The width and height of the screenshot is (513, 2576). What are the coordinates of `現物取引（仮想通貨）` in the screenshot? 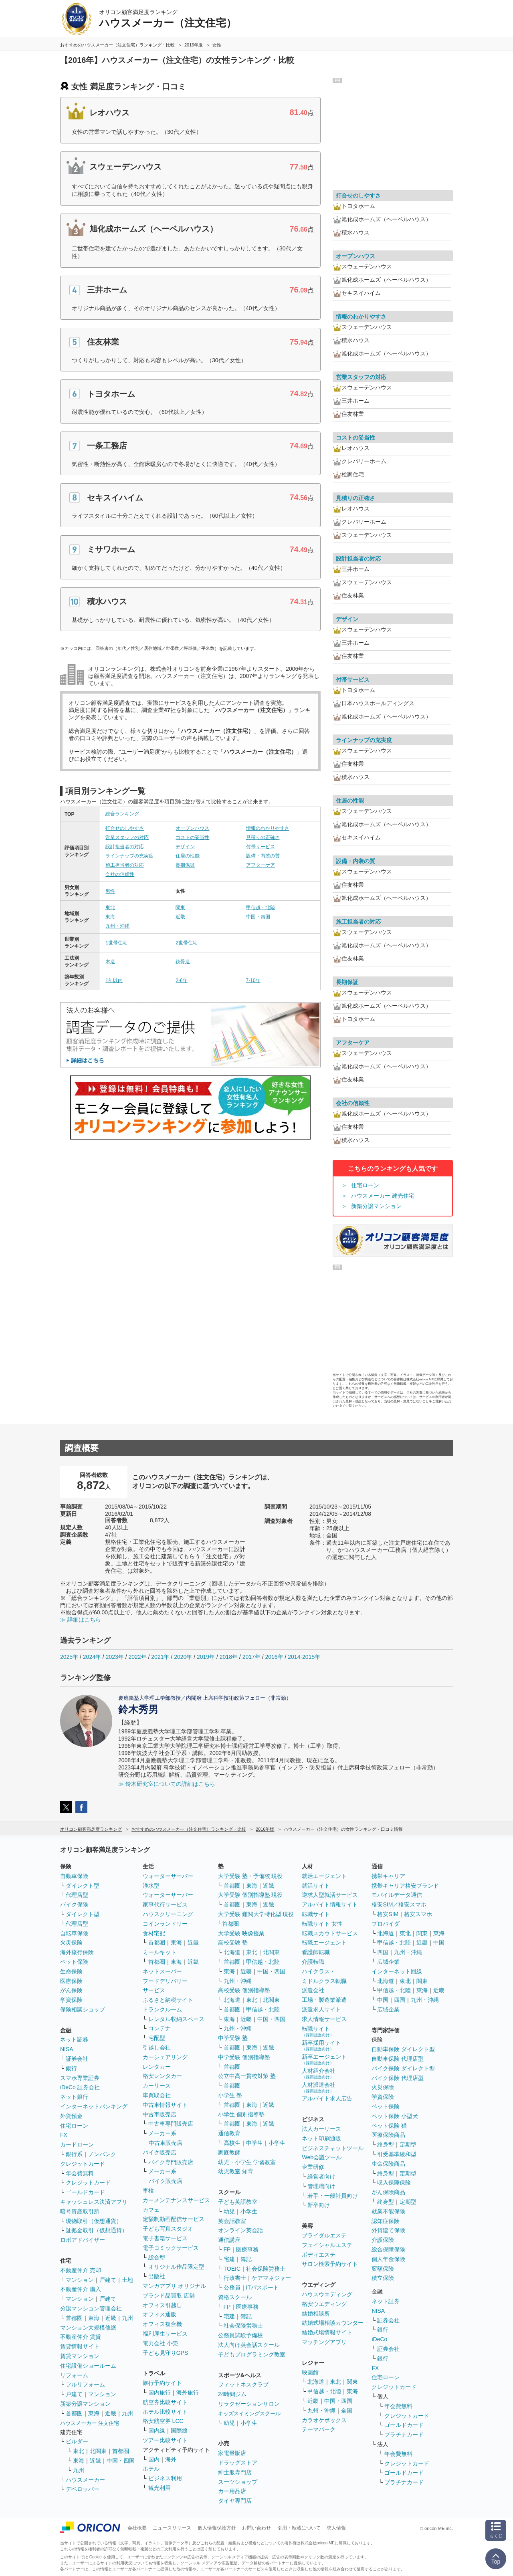 It's located at (94, 2221).